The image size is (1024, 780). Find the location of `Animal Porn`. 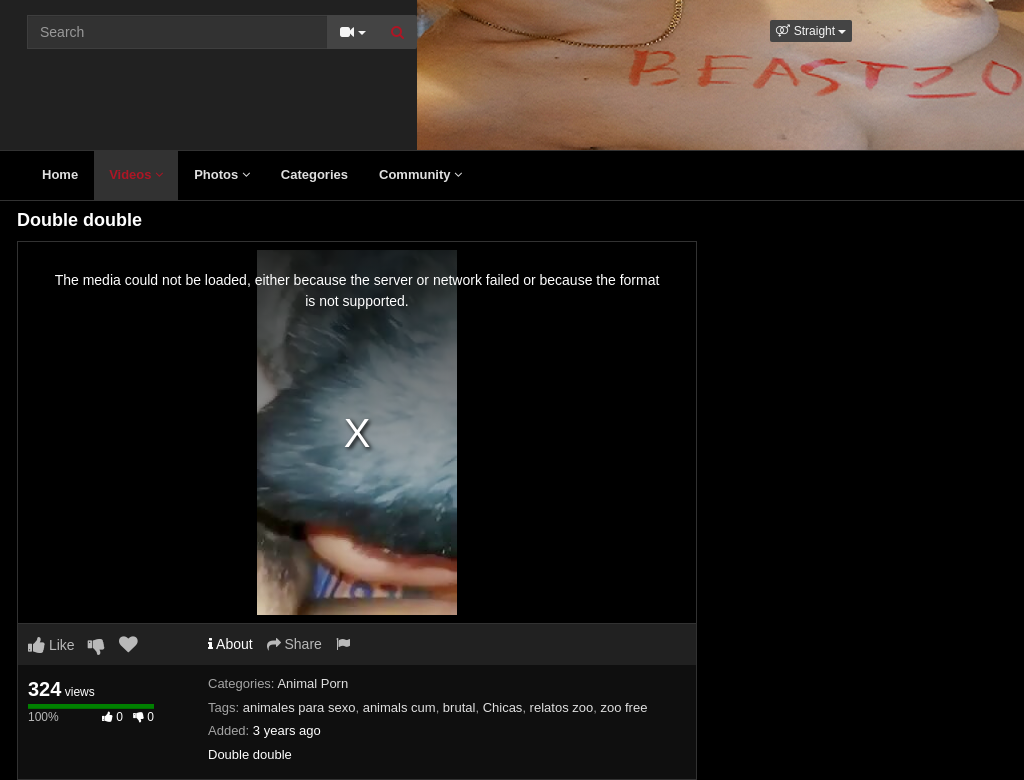

Animal Porn is located at coordinates (312, 683).